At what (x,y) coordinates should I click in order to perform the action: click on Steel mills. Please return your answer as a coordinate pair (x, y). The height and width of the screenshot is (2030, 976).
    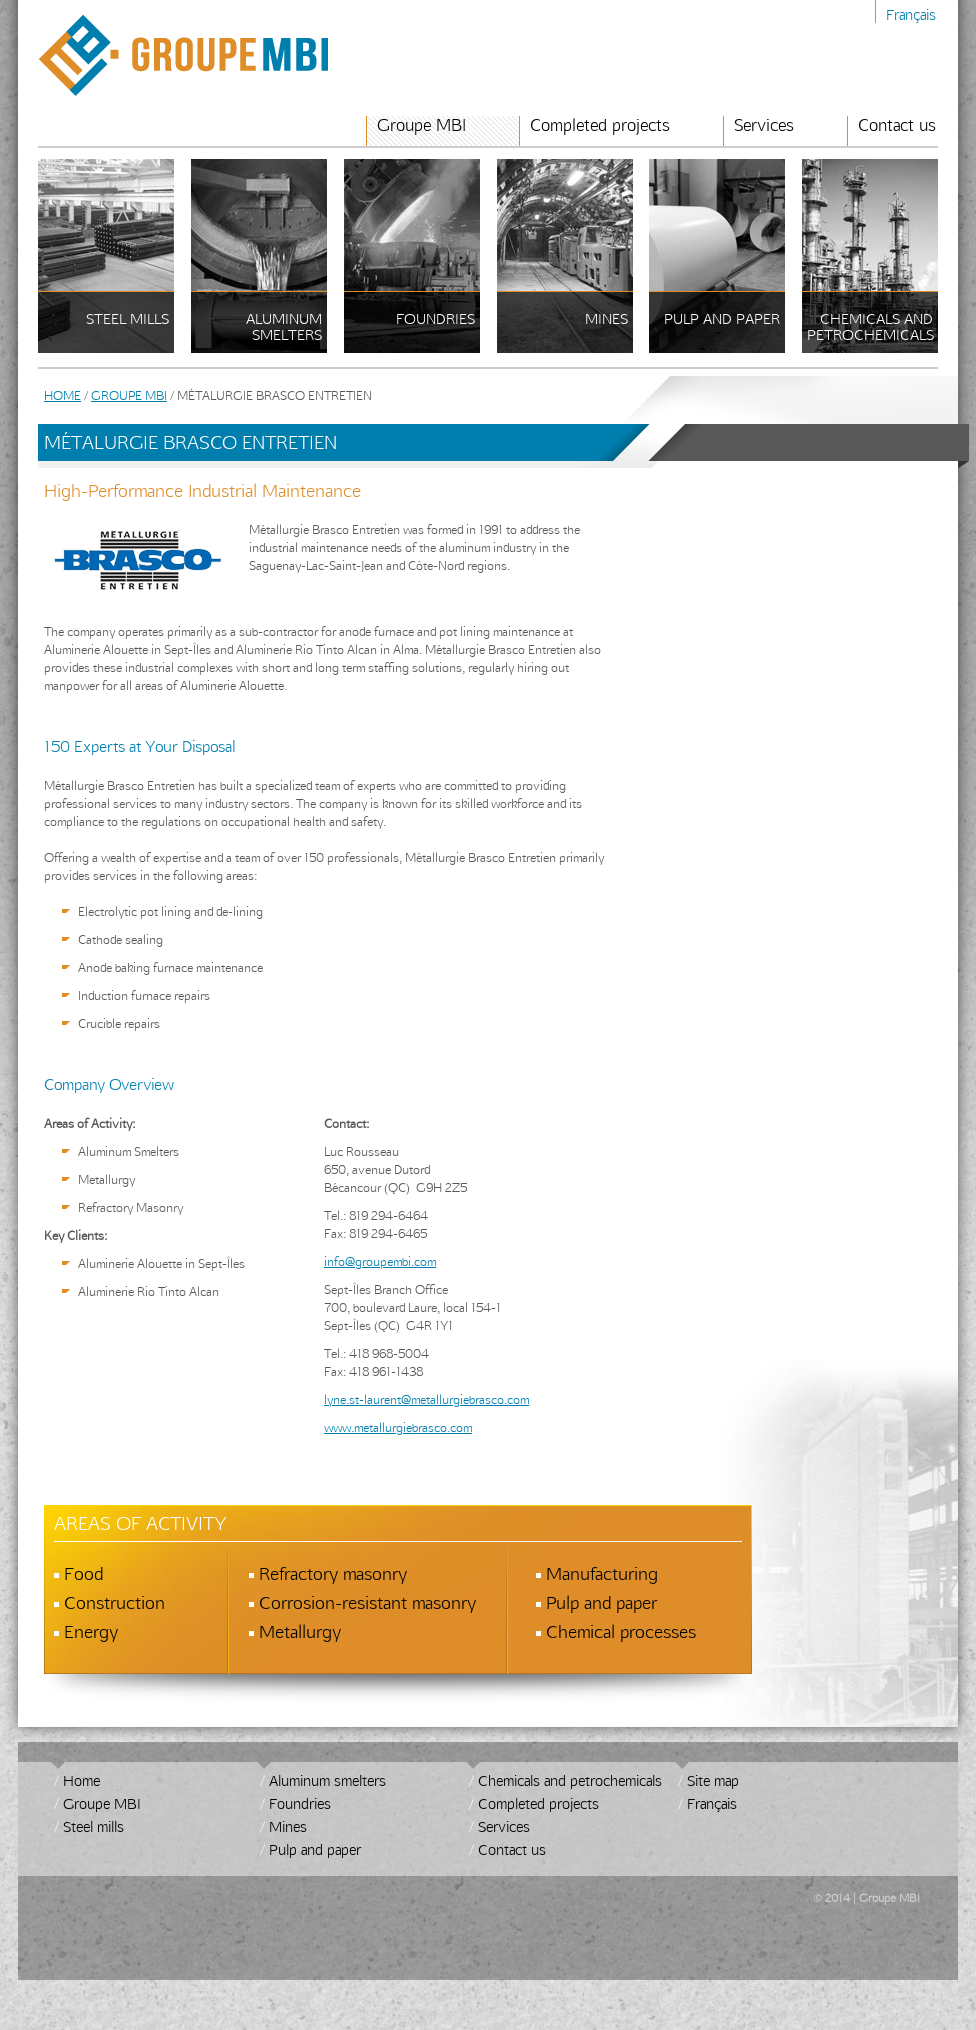
    Looking at the image, I should click on (93, 1826).